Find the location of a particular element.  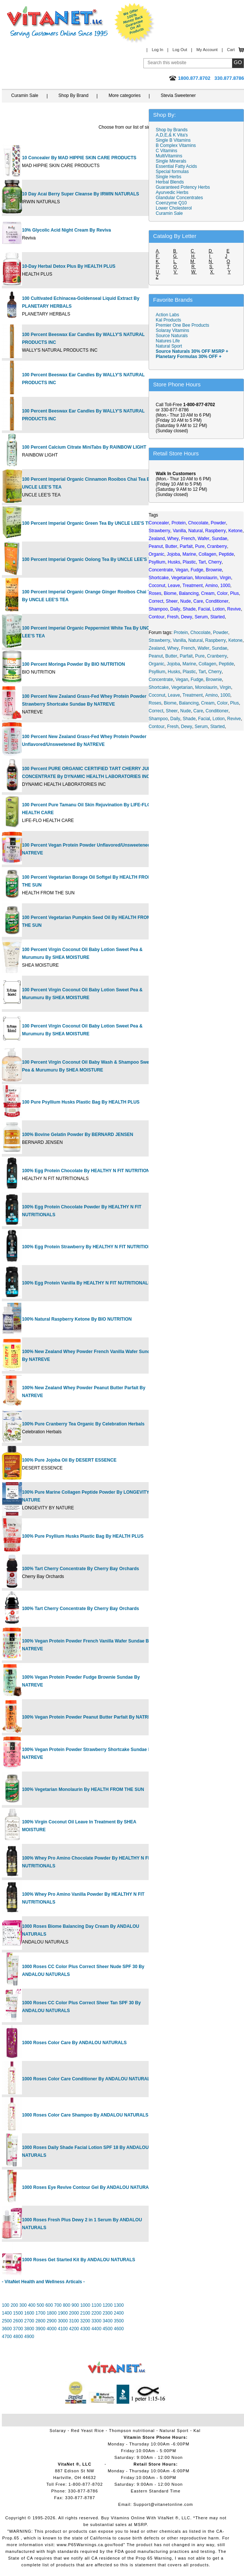

1400 is located at coordinates (7, 2313).